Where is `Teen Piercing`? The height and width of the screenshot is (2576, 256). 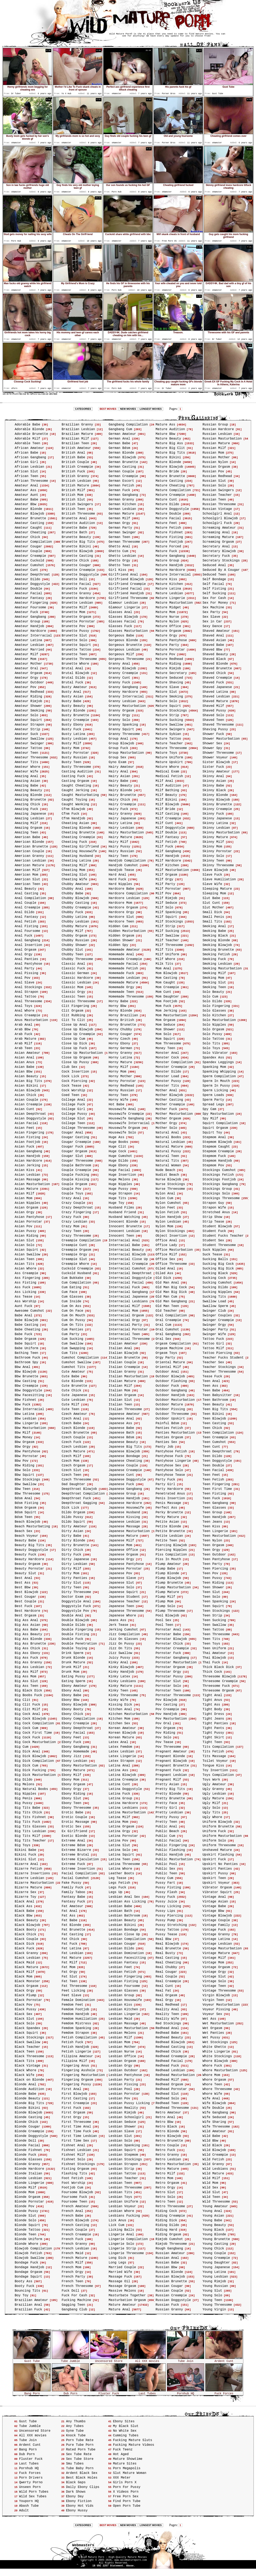
Teen Piercing is located at coordinates (215, 1569).